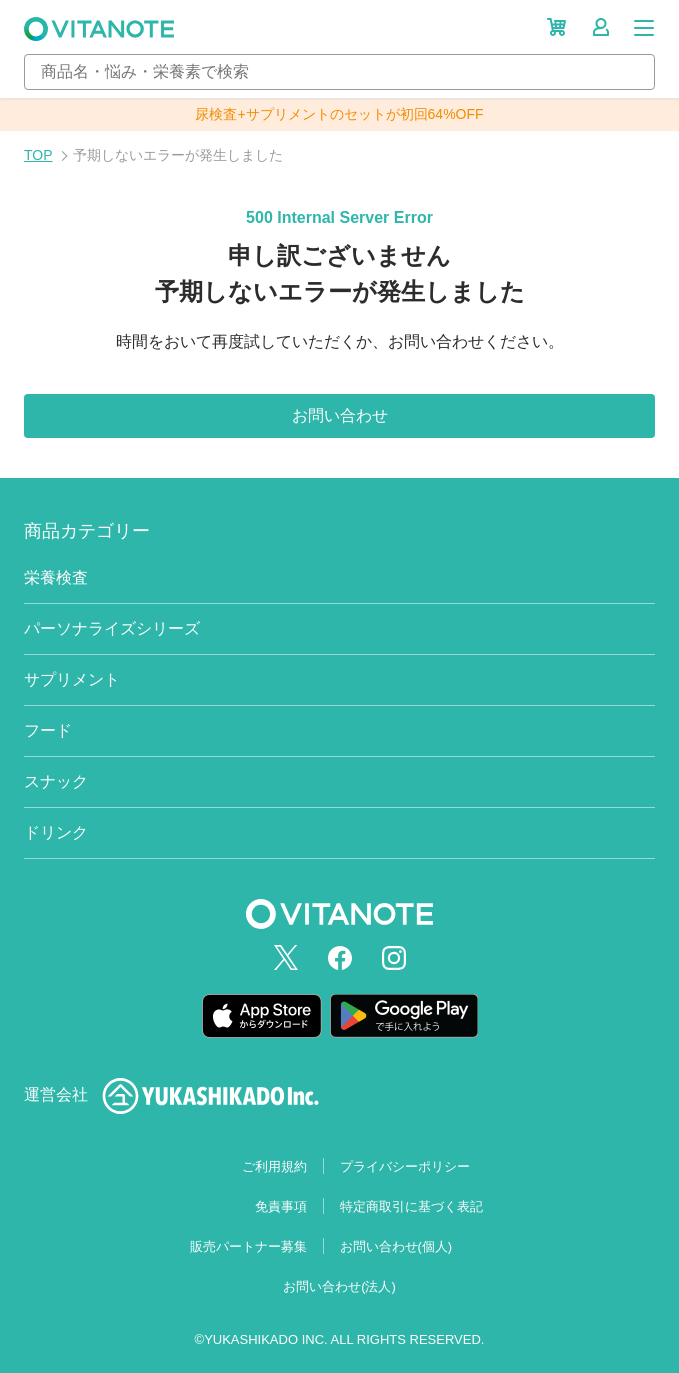 The image size is (679, 1373). What do you see at coordinates (38, 155) in the screenshot?
I see `TOP` at bounding box center [38, 155].